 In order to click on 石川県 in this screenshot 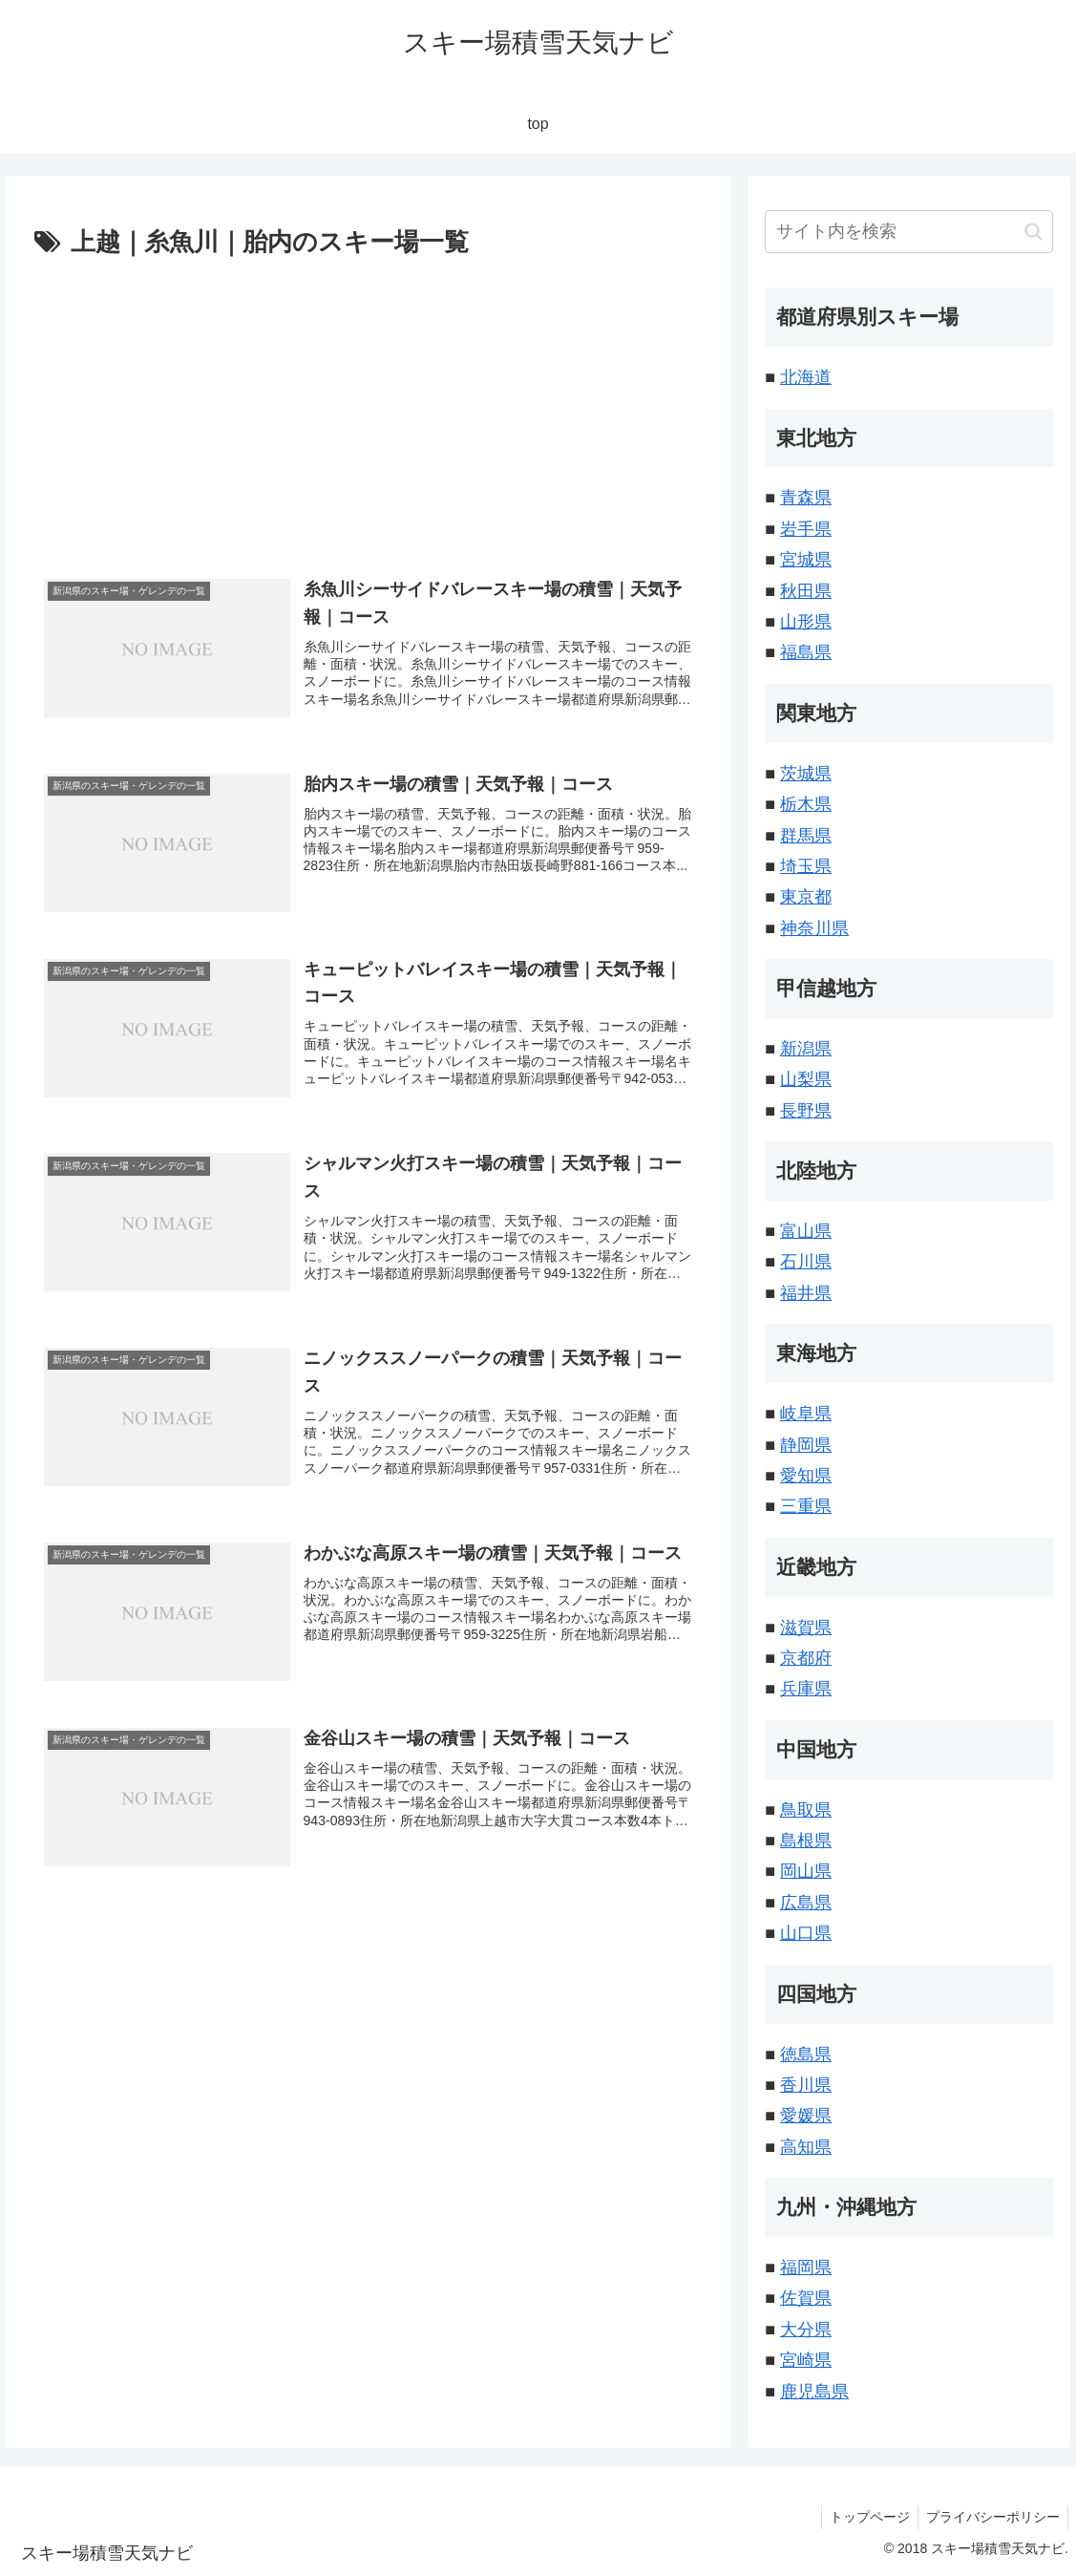, I will do `click(806, 1261)`.